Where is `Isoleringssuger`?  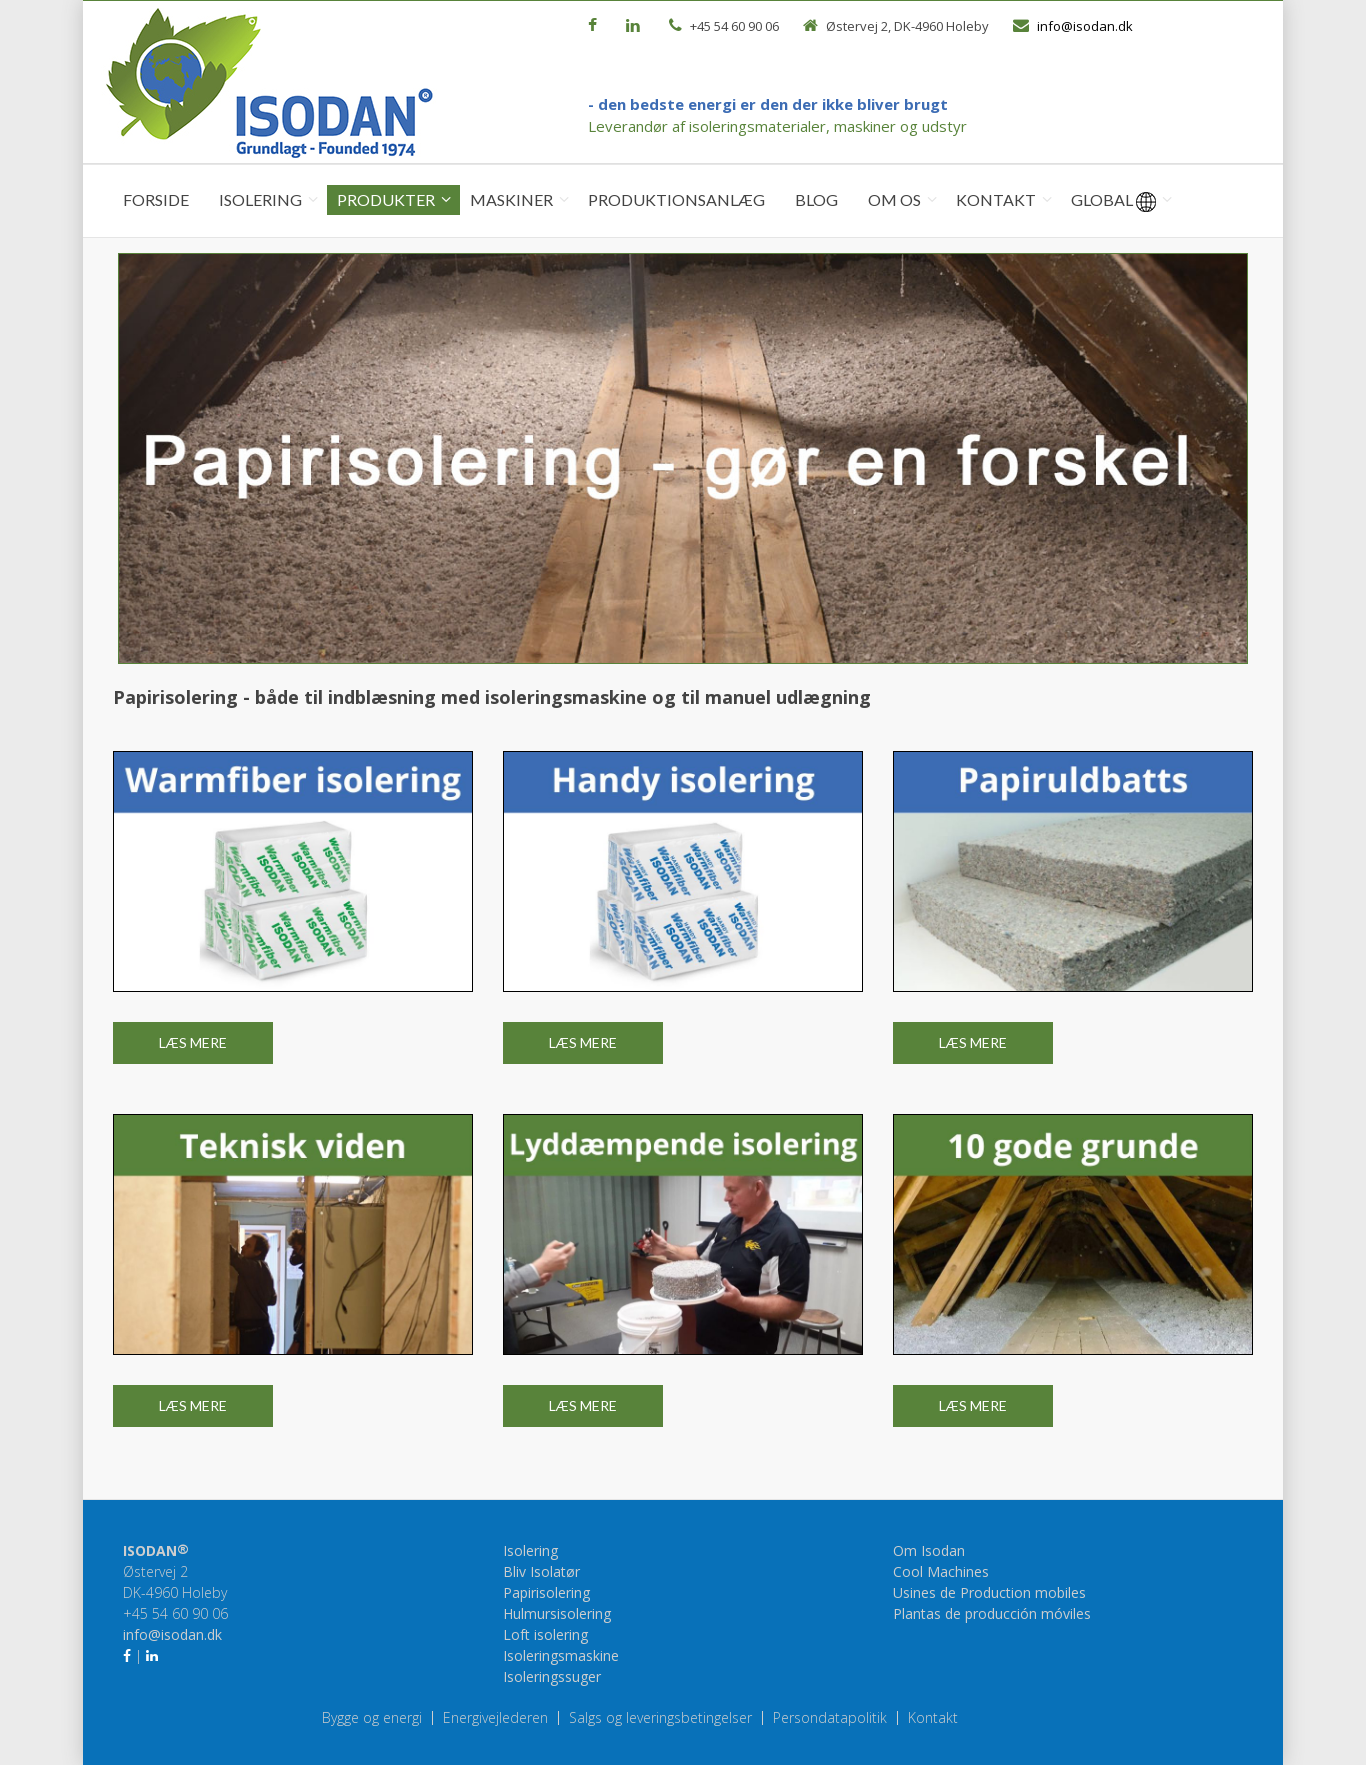 Isoleringssuger is located at coordinates (552, 1676).